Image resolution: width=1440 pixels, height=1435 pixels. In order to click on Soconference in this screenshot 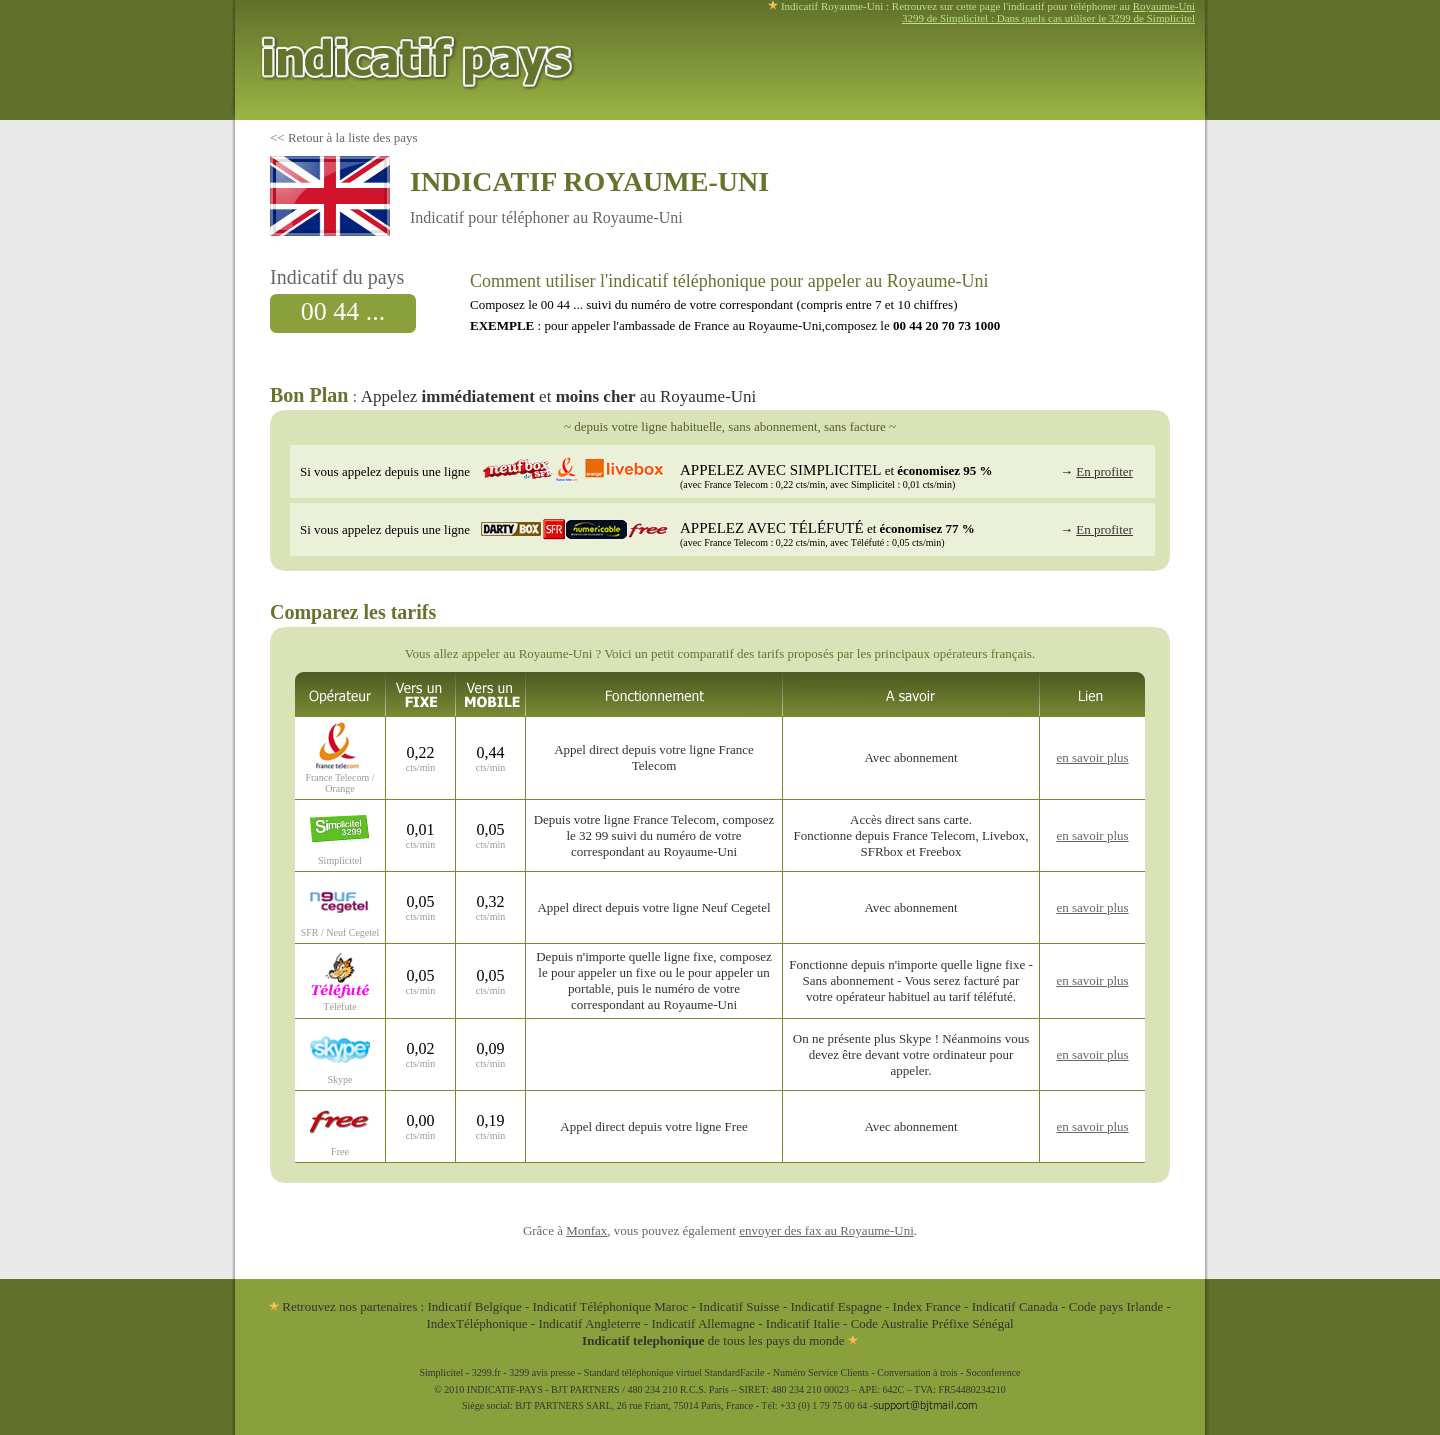, I will do `click(993, 1372)`.